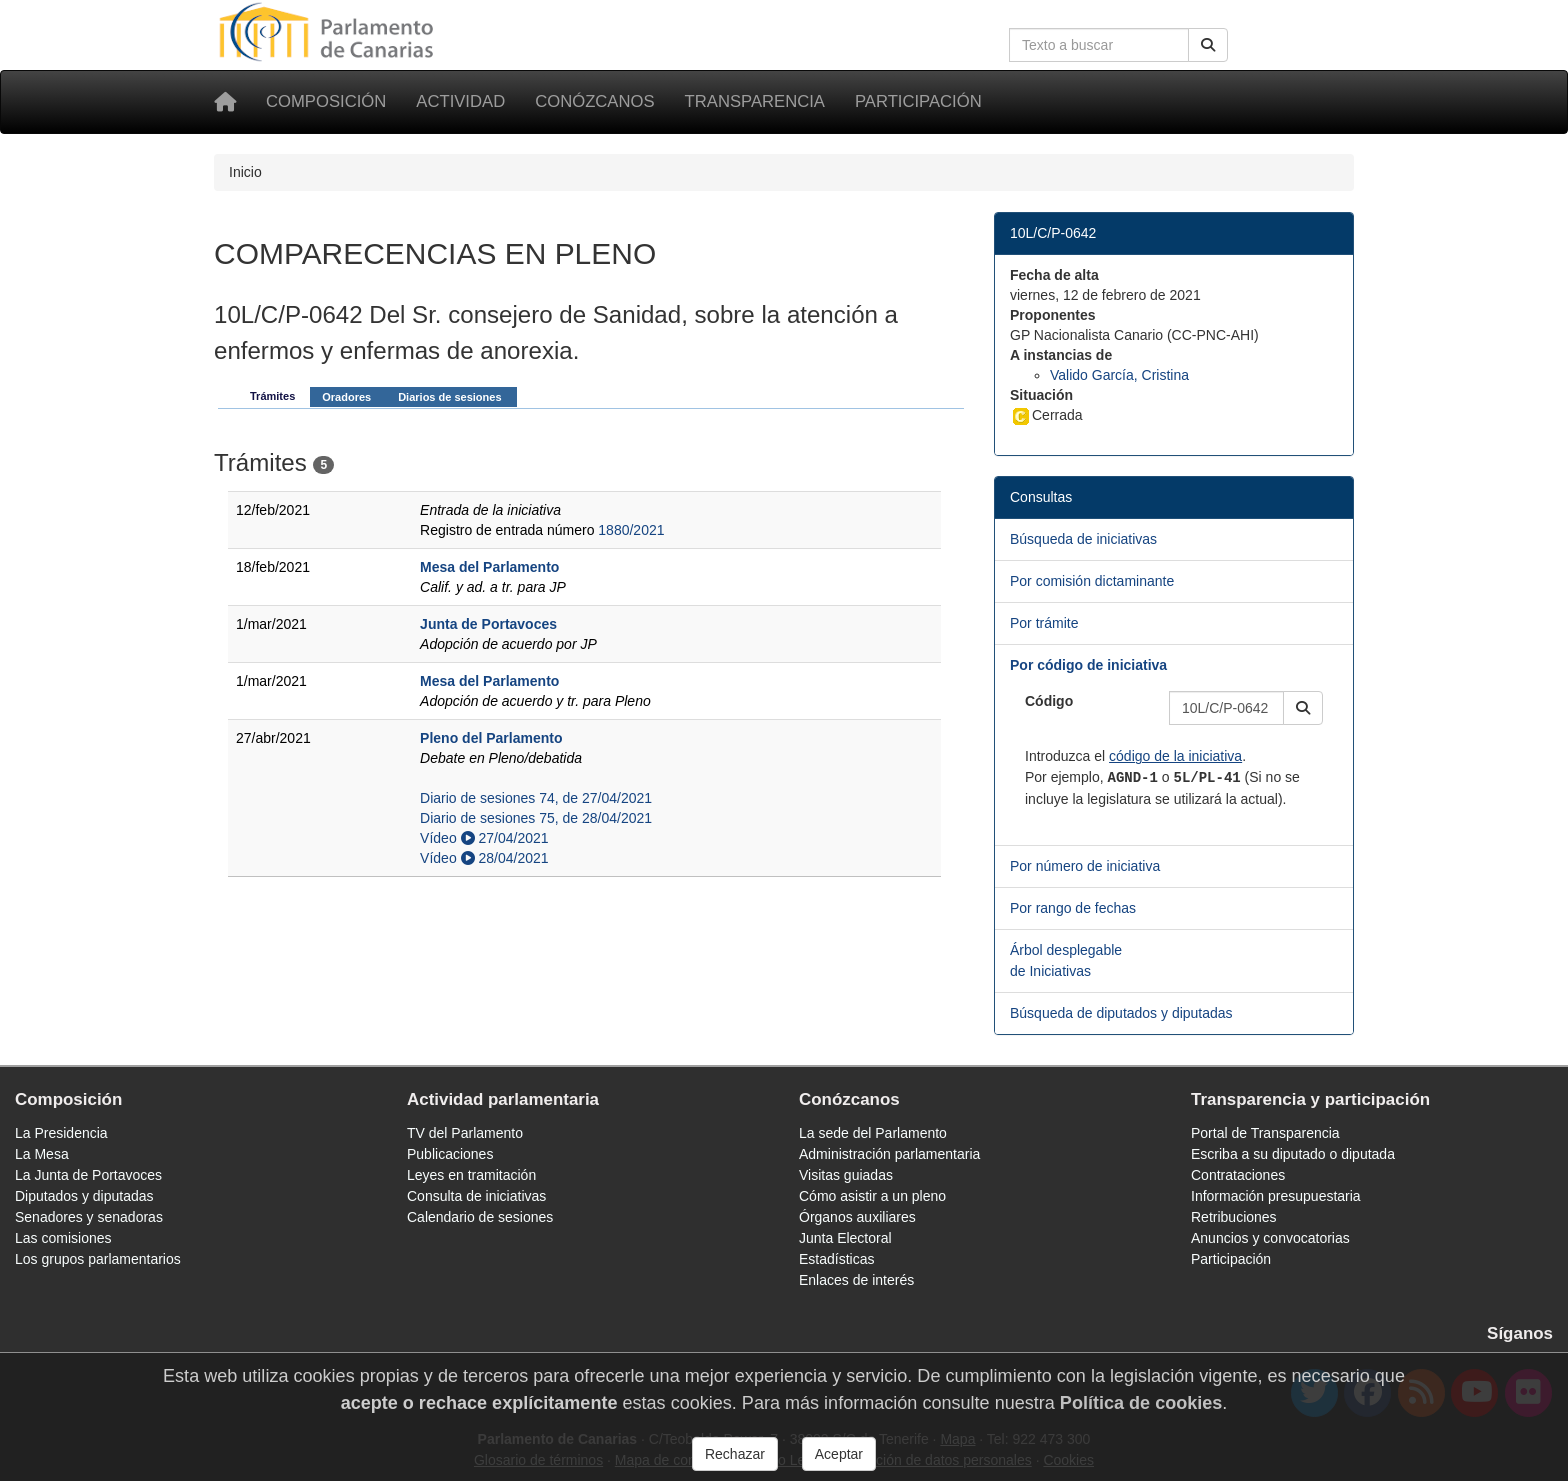 This screenshot has width=1568, height=1481. What do you see at coordinates (856, 1280) in the screenshot?
I see `Enlaces de interés` at bounding box center [856, 1280].